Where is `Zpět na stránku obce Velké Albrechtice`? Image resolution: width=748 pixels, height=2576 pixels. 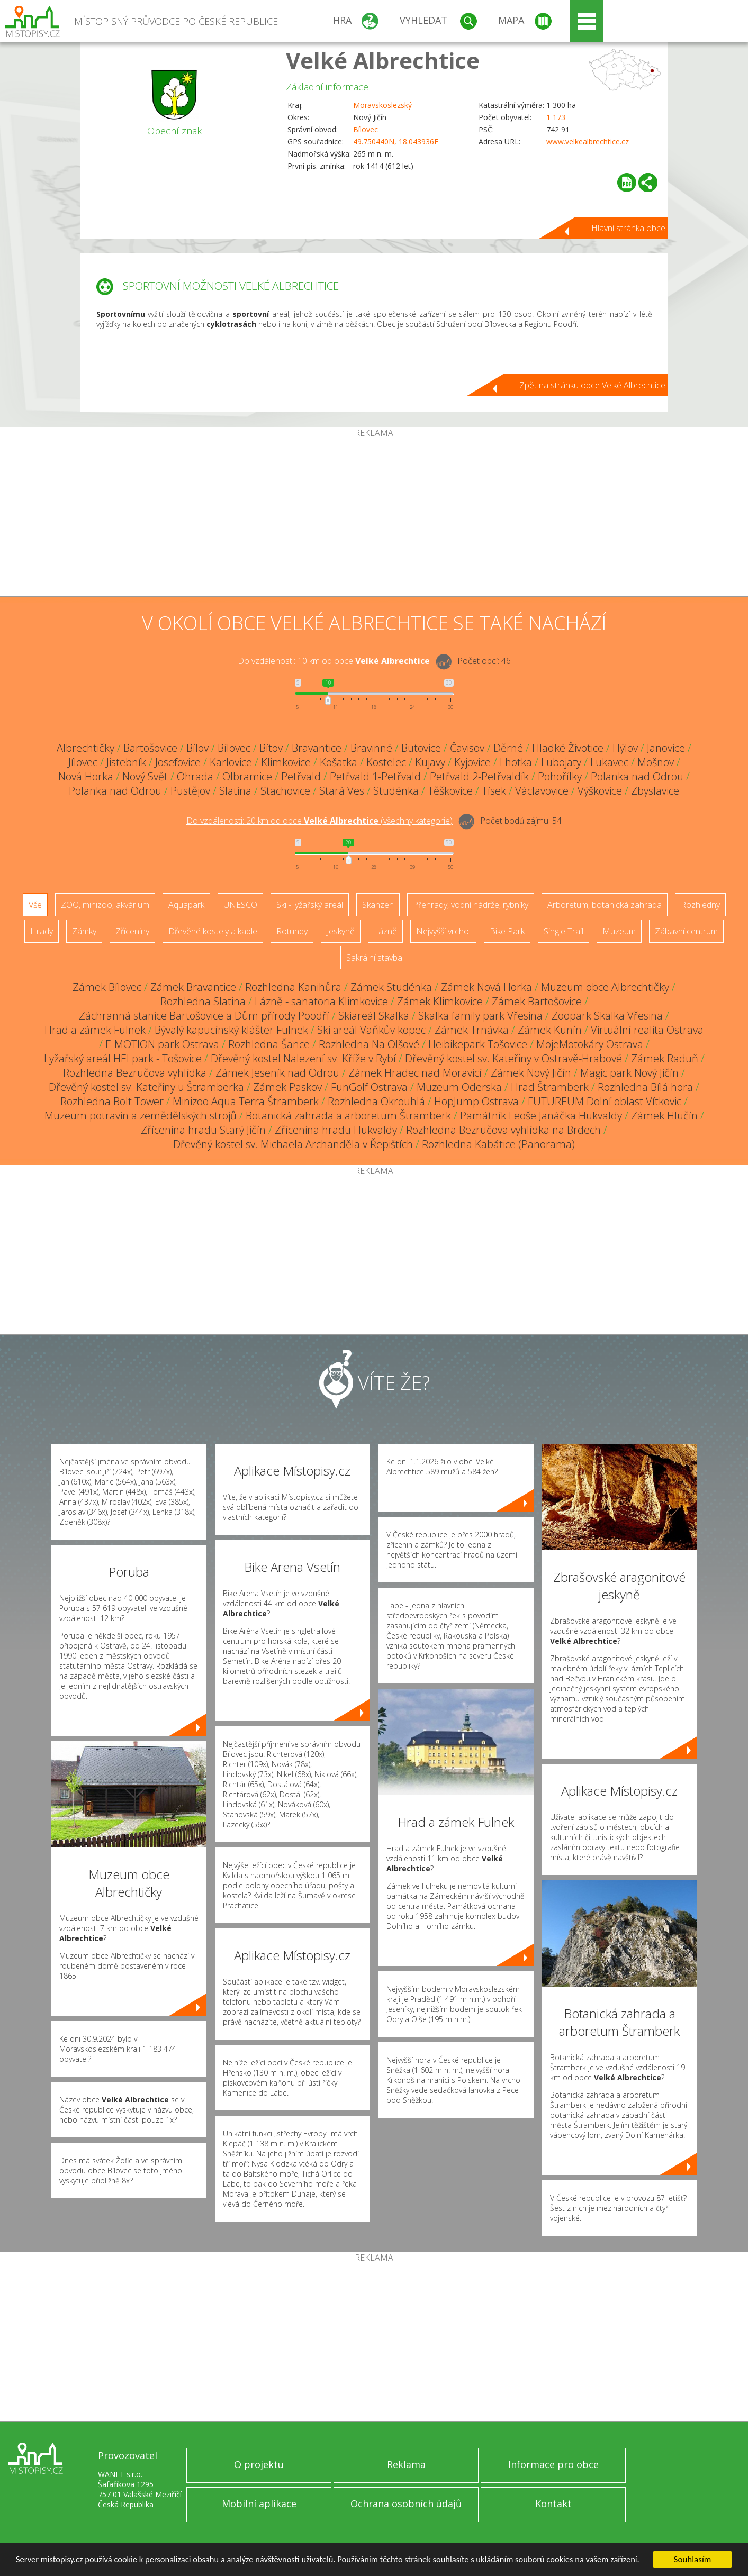
Zpět na stránku obce Velké Albrechtice is located at coordinates (592, 385).